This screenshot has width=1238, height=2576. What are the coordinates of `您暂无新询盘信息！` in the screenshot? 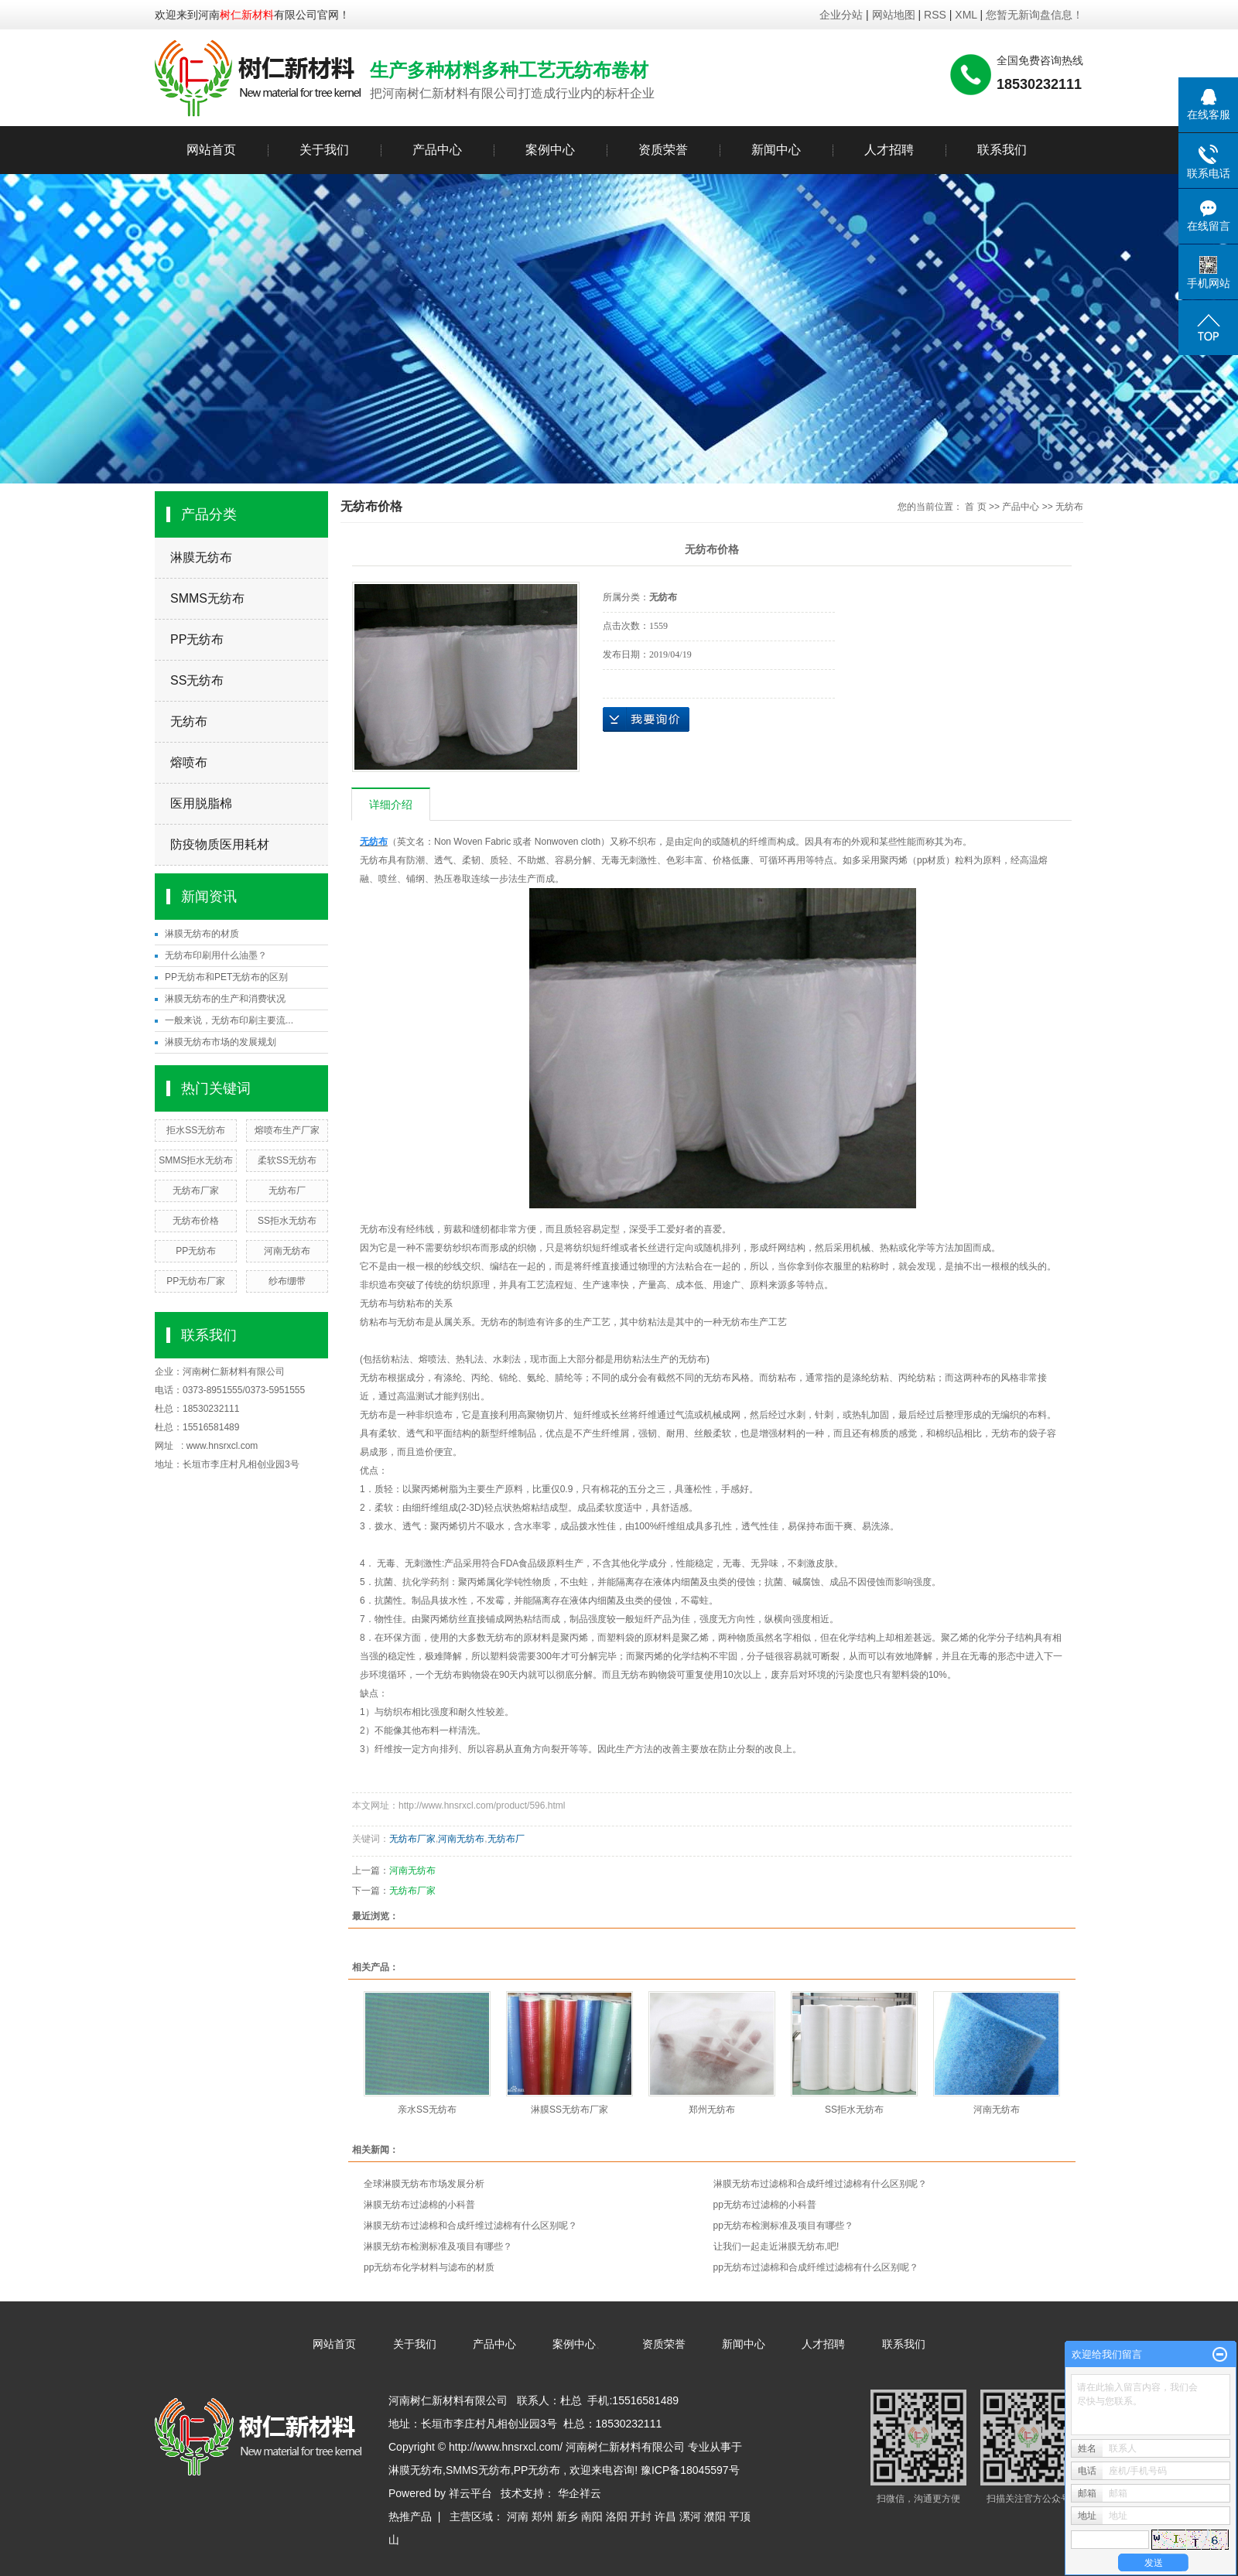 It's located at (1034, 15).